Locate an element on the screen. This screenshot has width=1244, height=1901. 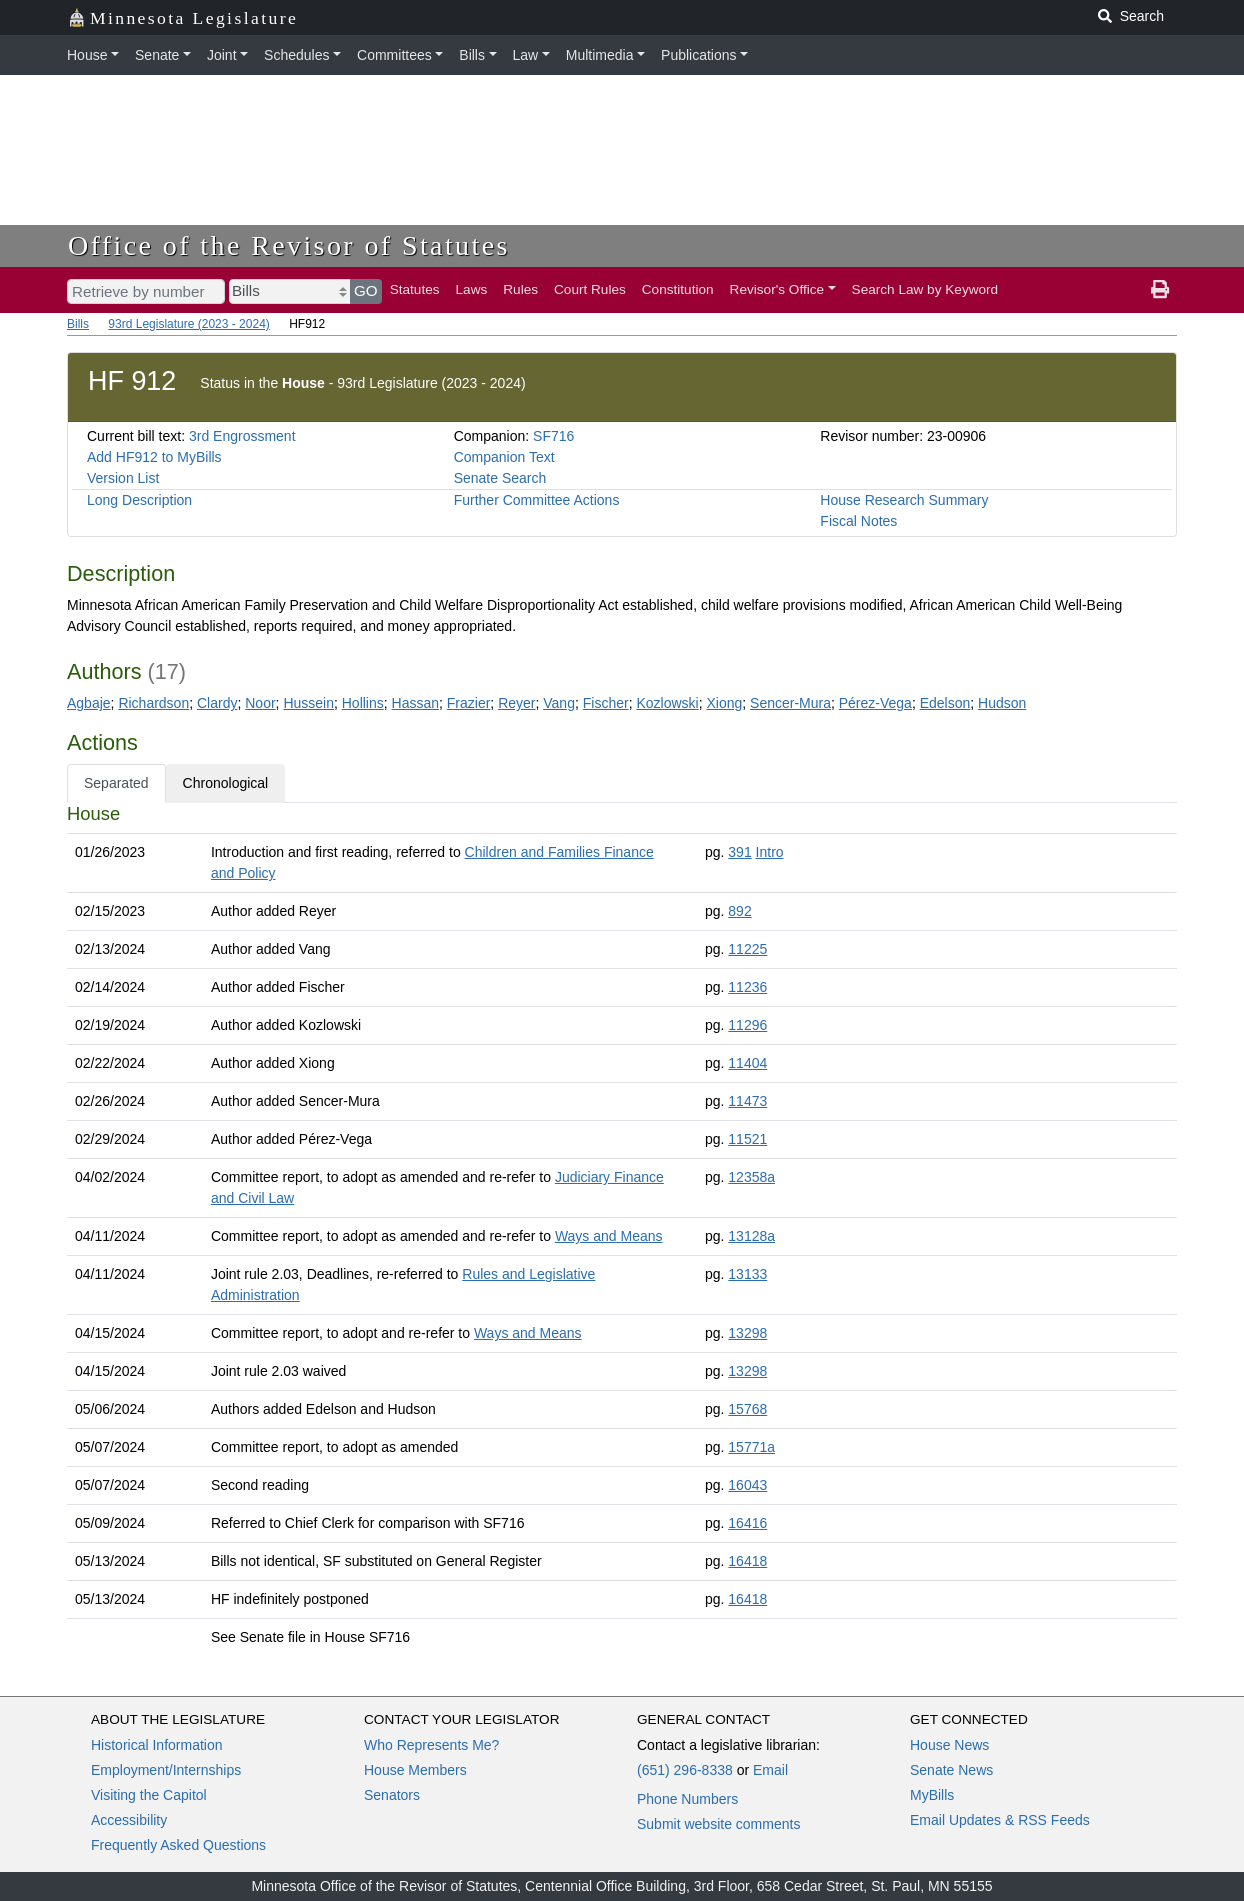
Submit website comments is located at coordinates (718, 1824).